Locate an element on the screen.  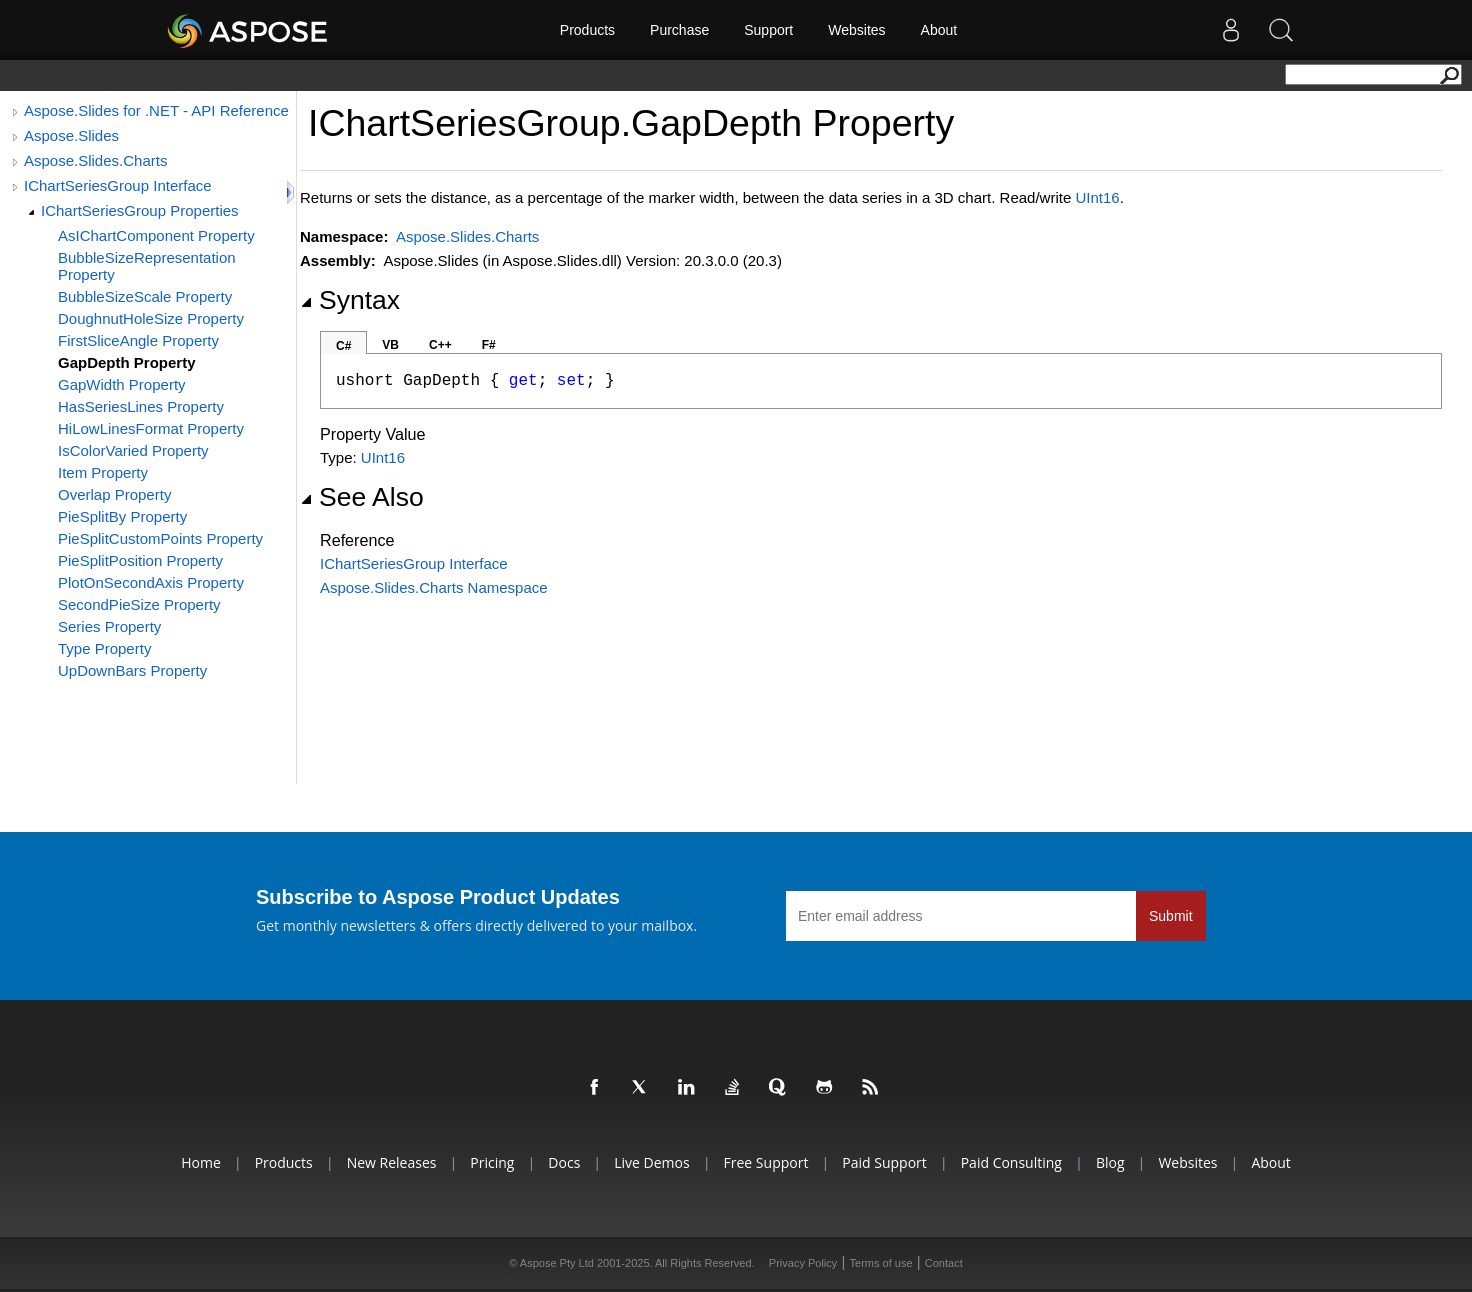
UInt16 is located at coordinates (1097, 197).